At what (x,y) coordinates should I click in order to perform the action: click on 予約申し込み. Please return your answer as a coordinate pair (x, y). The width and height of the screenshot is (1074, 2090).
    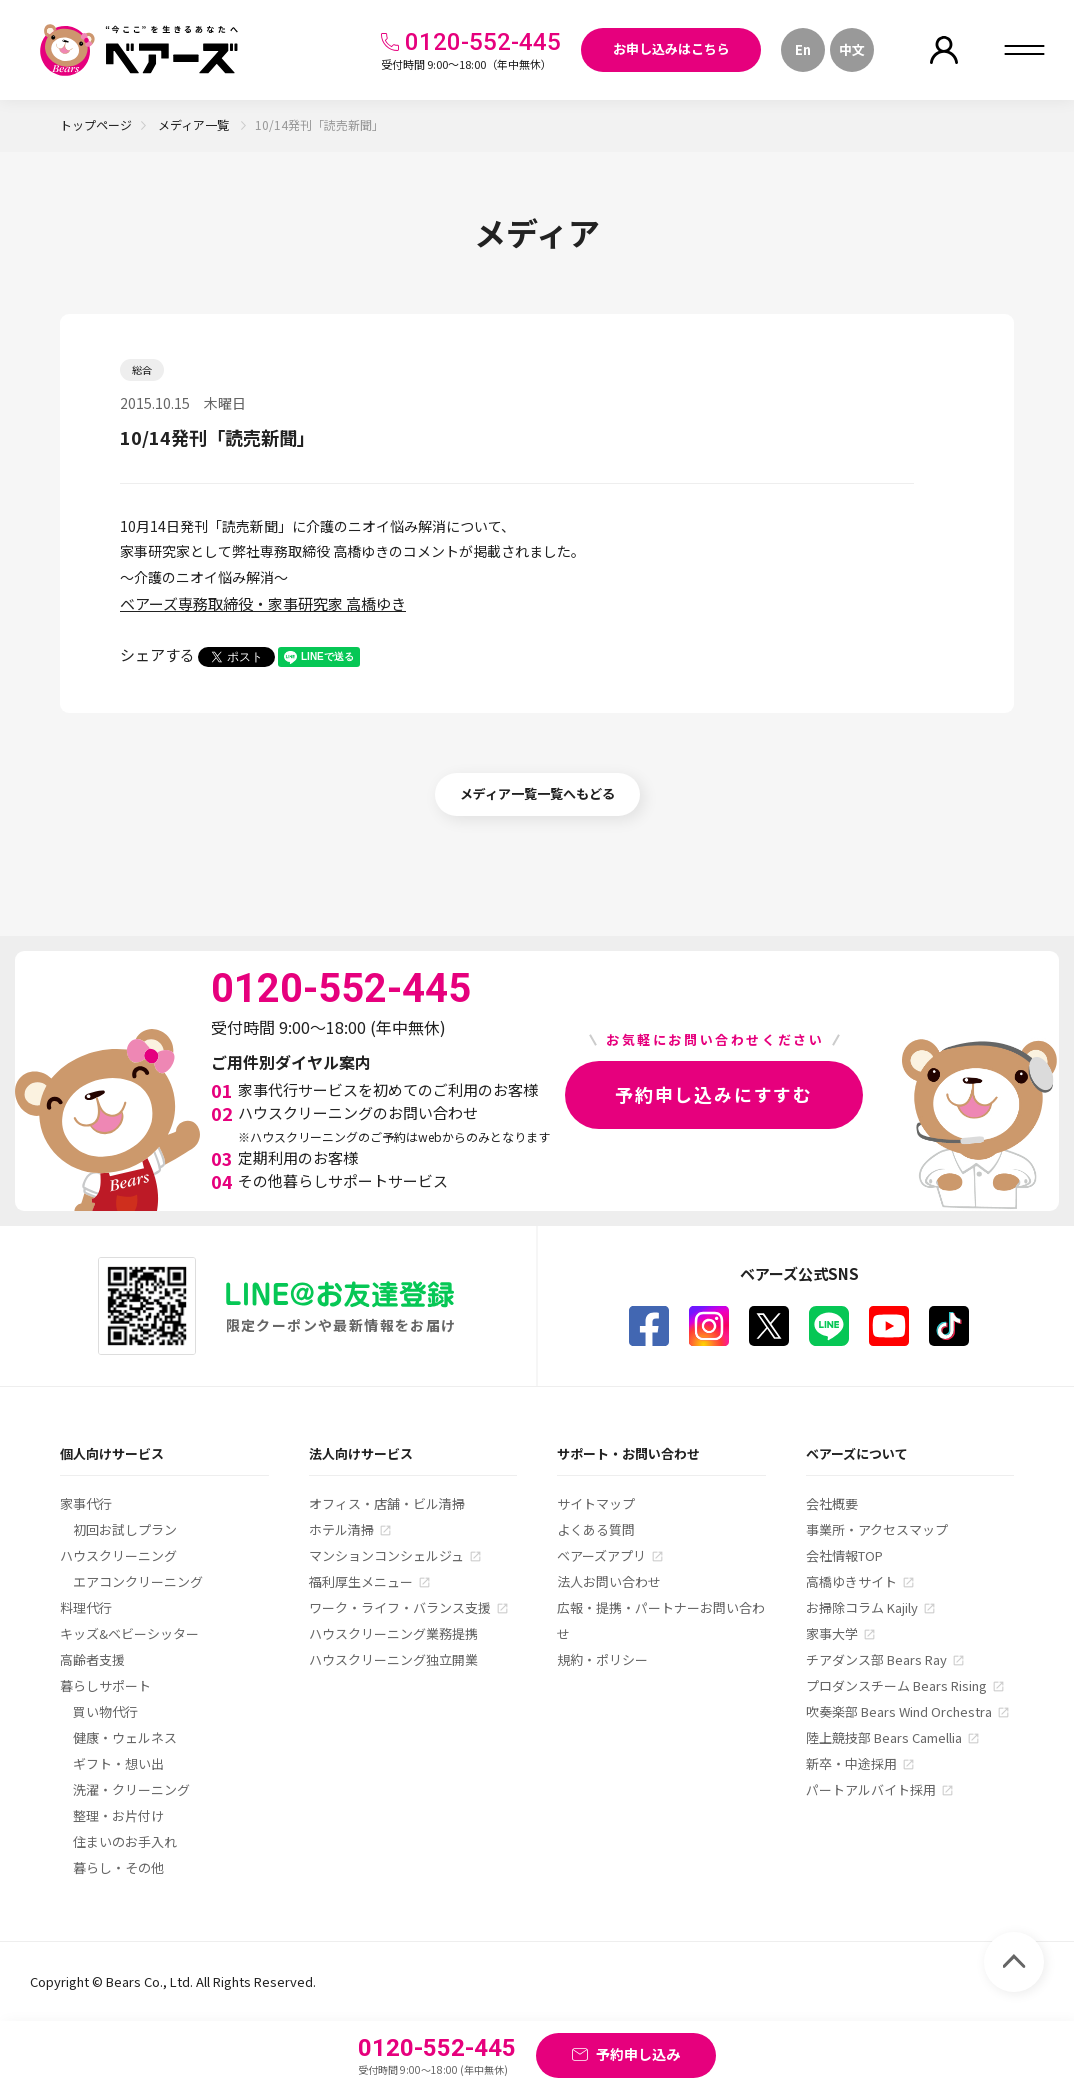
    Looking at the image, I should click on (638, 2054).